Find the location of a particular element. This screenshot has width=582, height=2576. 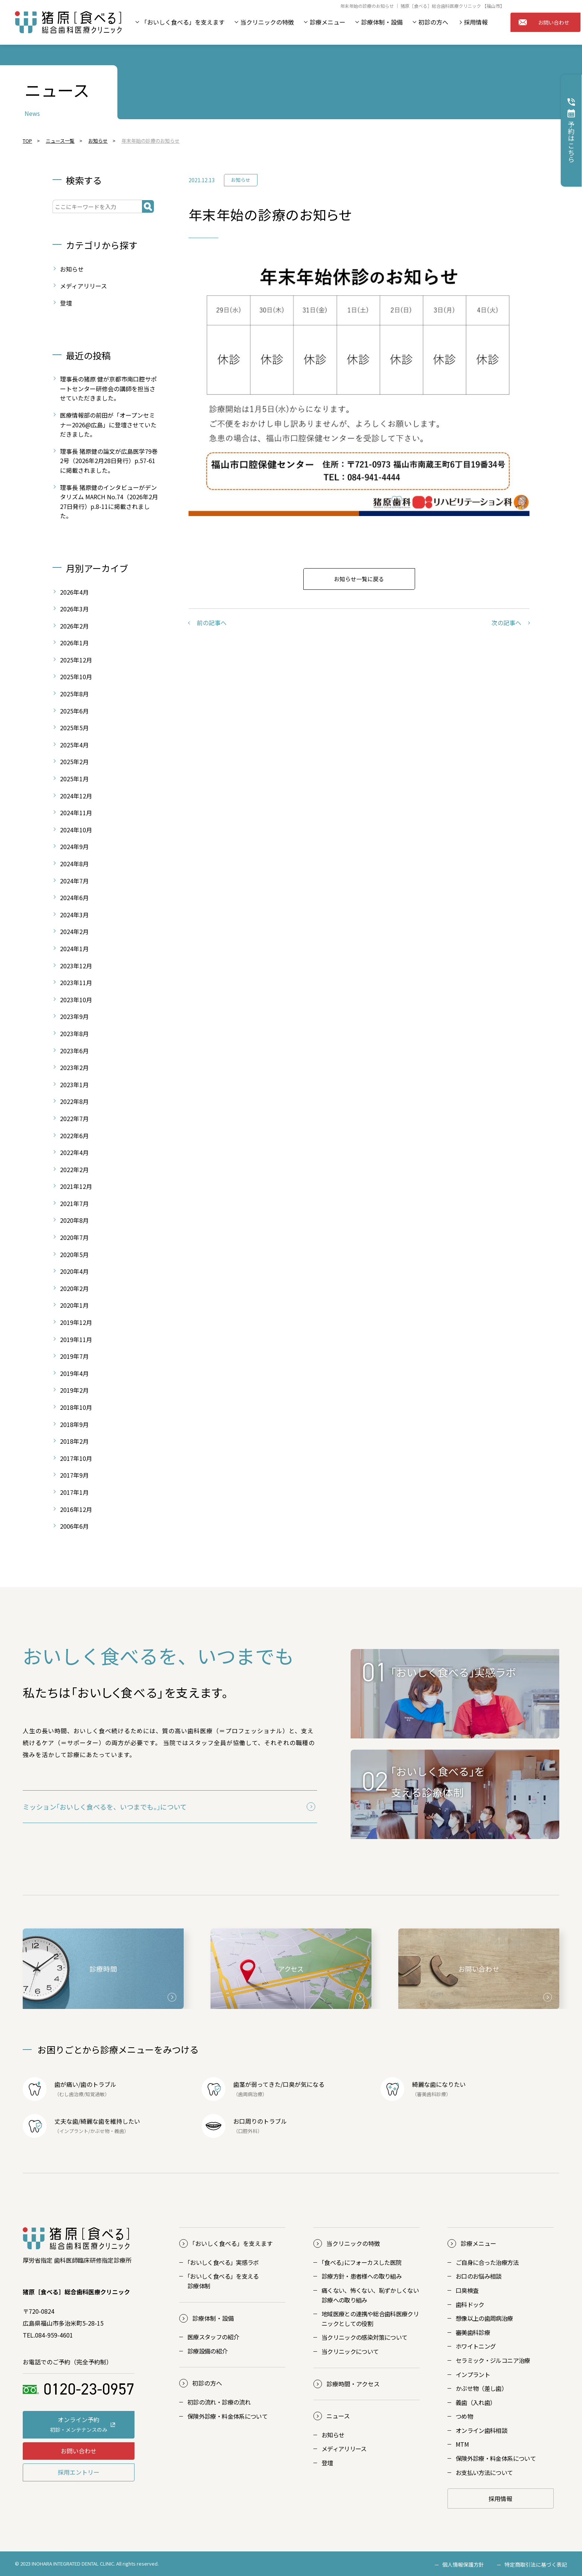

2018年9月 is located at coordinates (74, 1424).